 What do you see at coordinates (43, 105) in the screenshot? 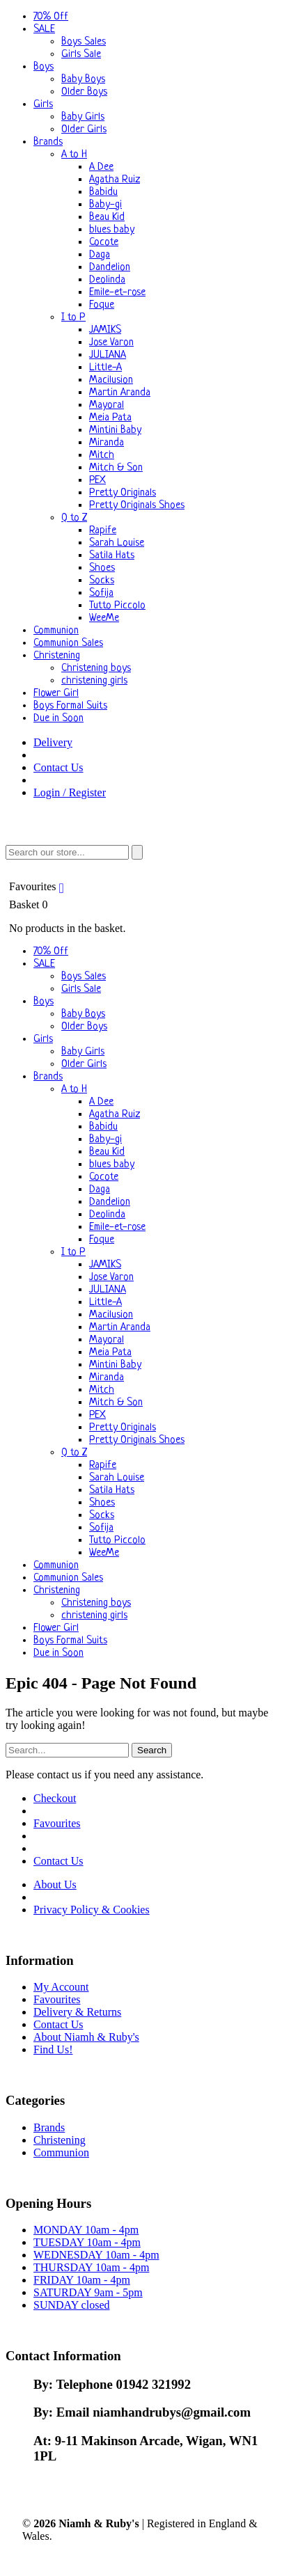
I see `Girls` at bounding box center [43, 105].